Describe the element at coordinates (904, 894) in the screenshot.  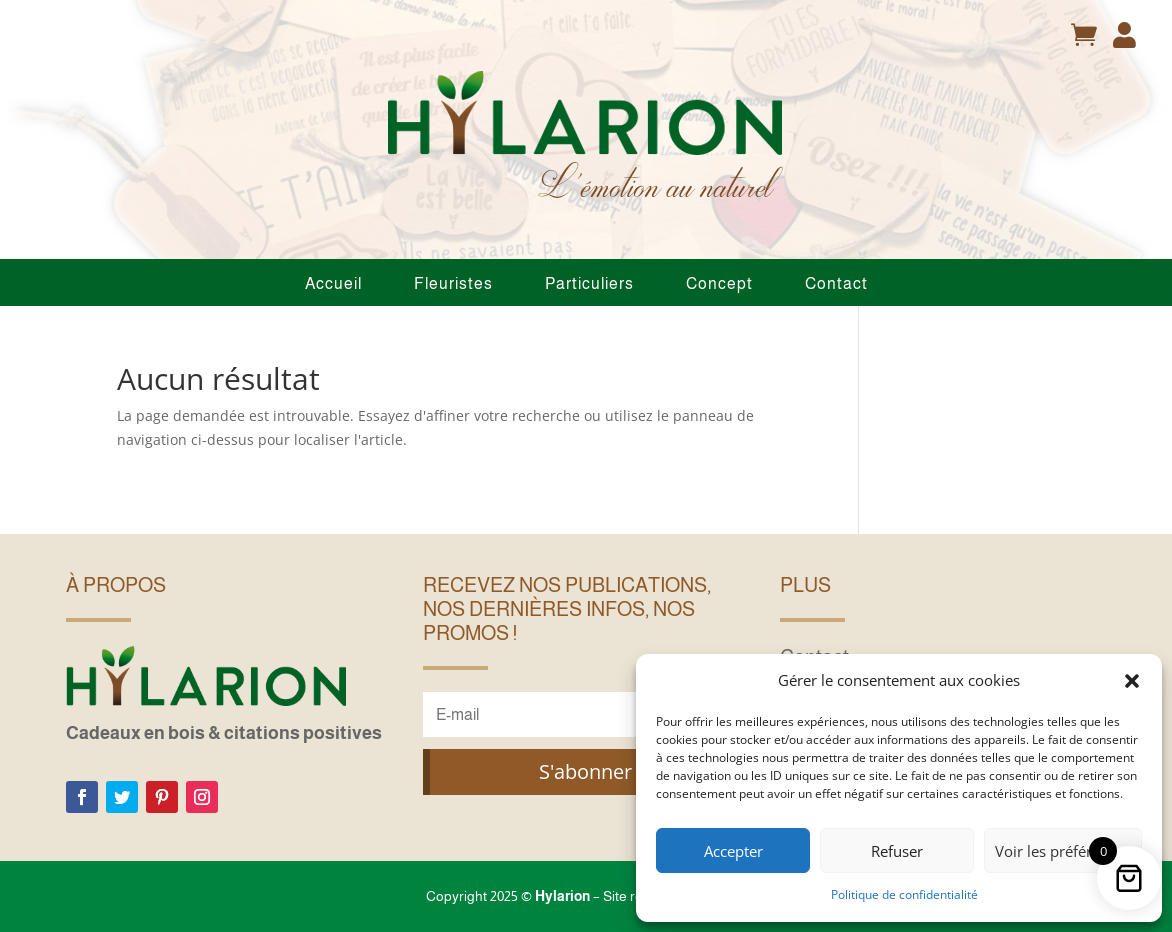
I see `Politique de confidentialité` at that location.